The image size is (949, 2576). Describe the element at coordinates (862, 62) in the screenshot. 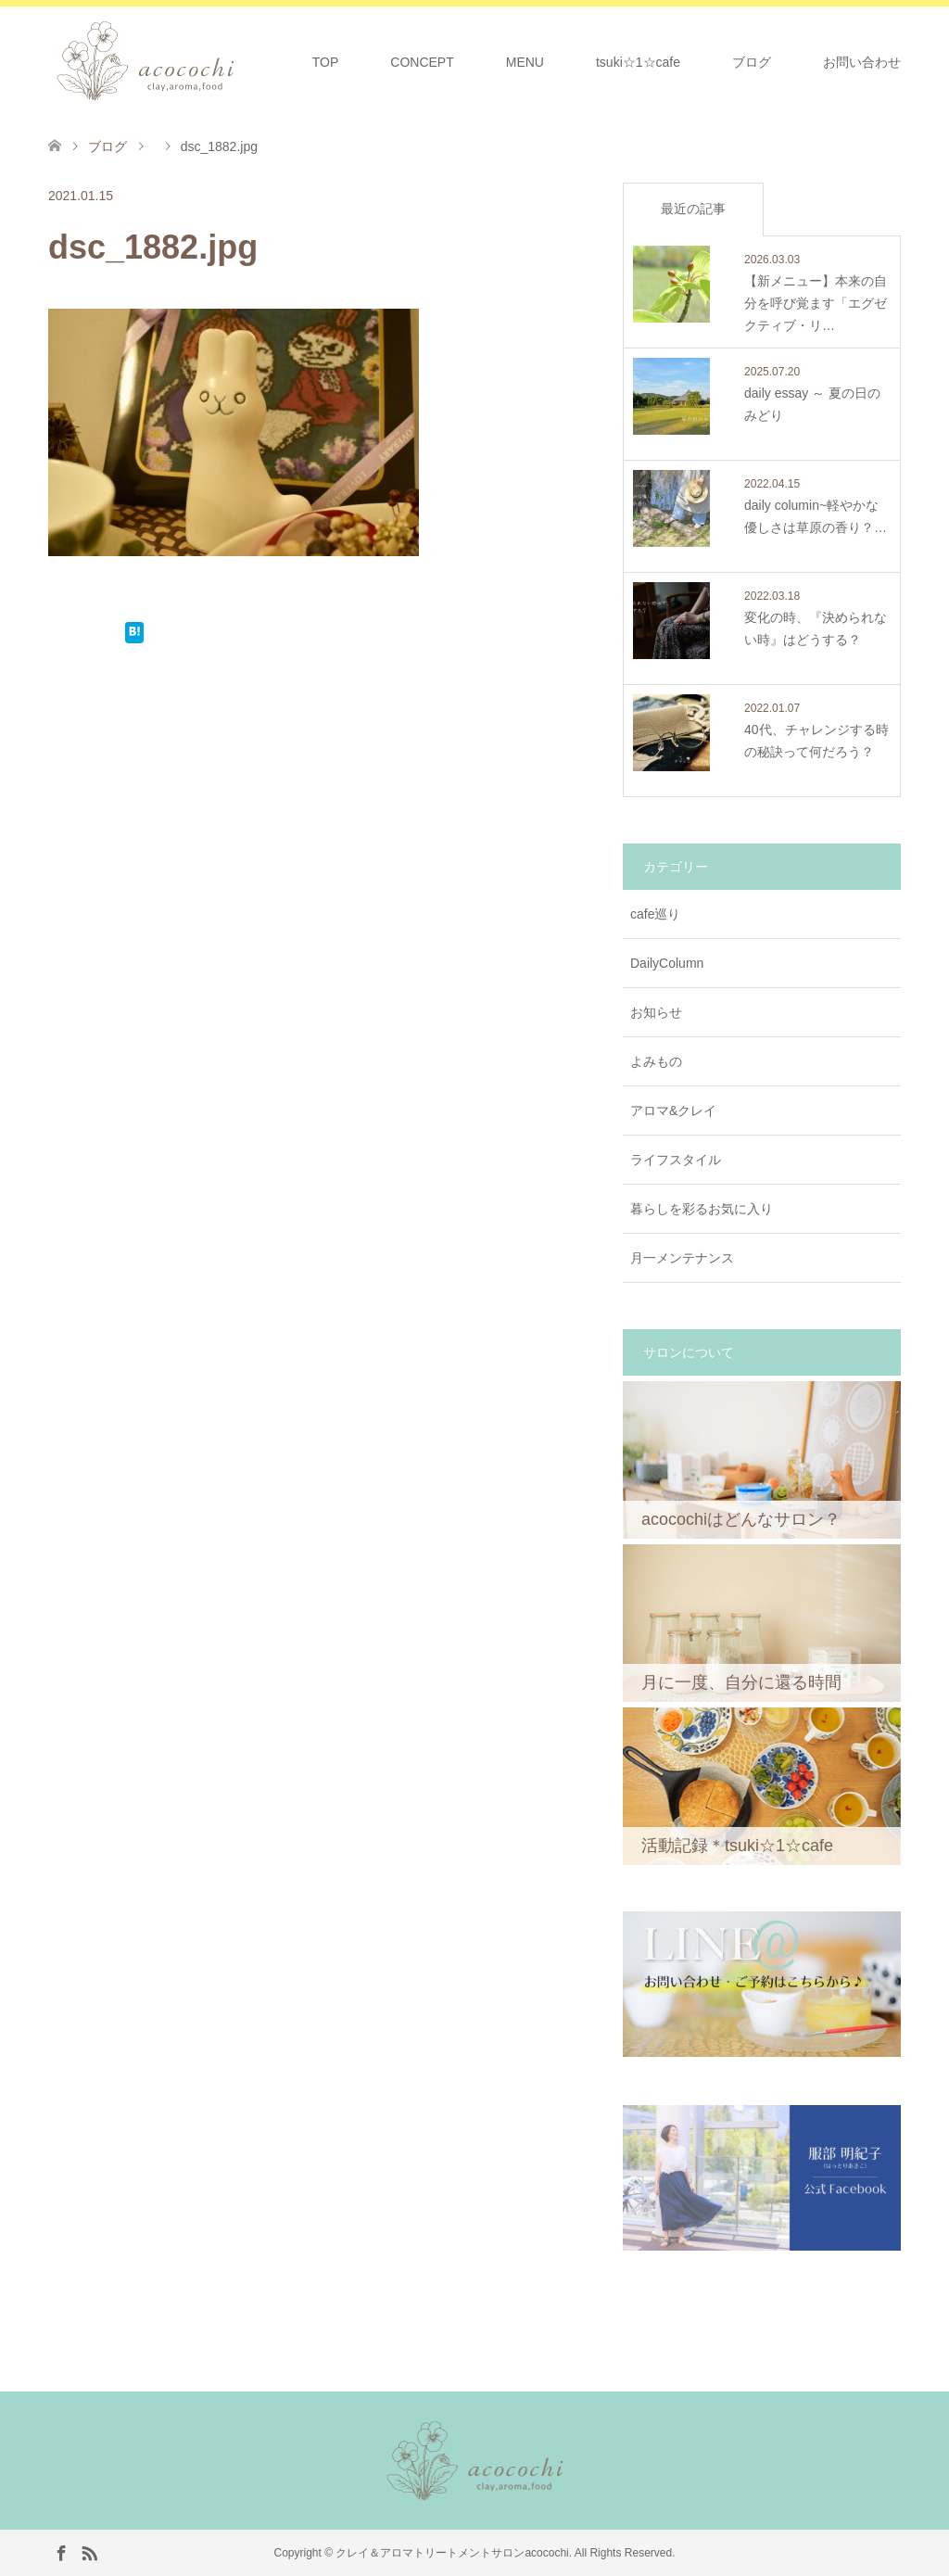

I see `お問い合わせ` at that location.